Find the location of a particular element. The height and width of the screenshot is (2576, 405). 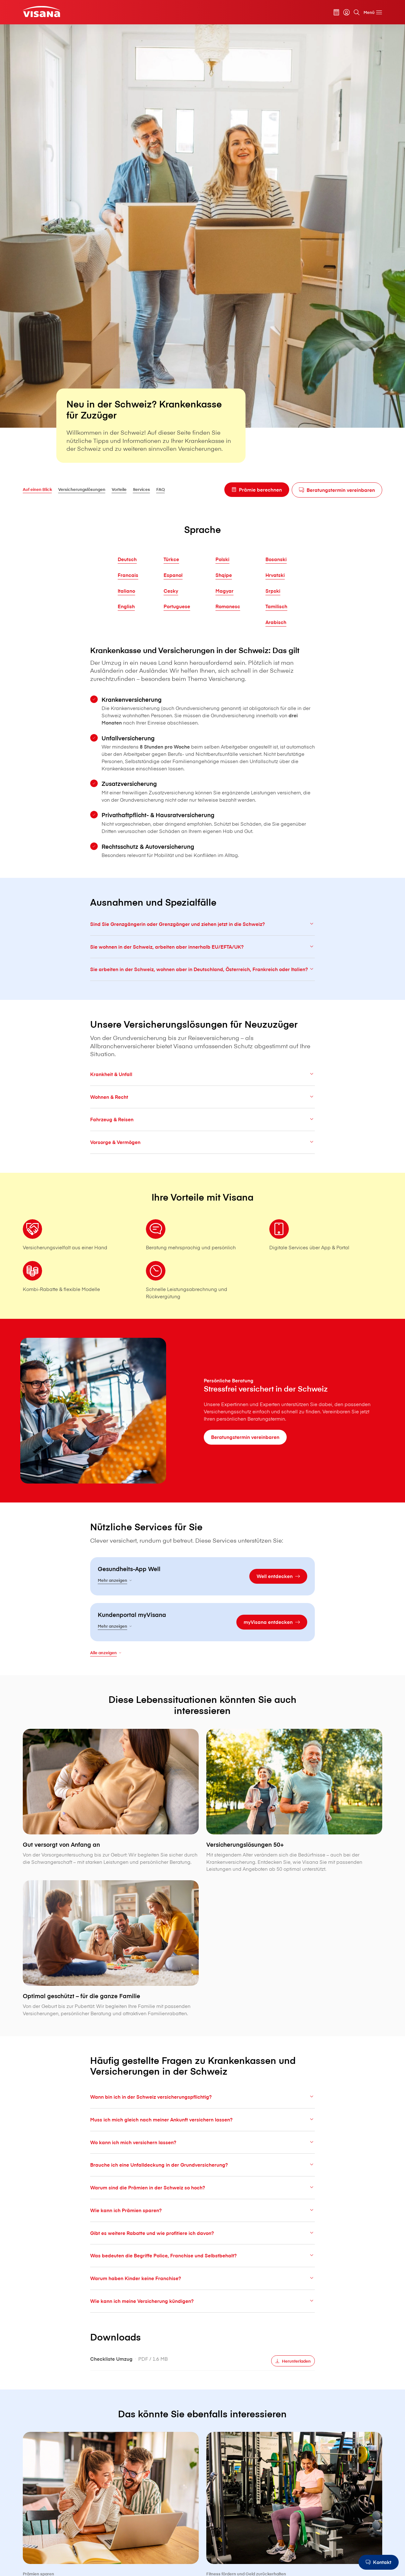

[Privatkunden] is located at coordinates (41, 11).